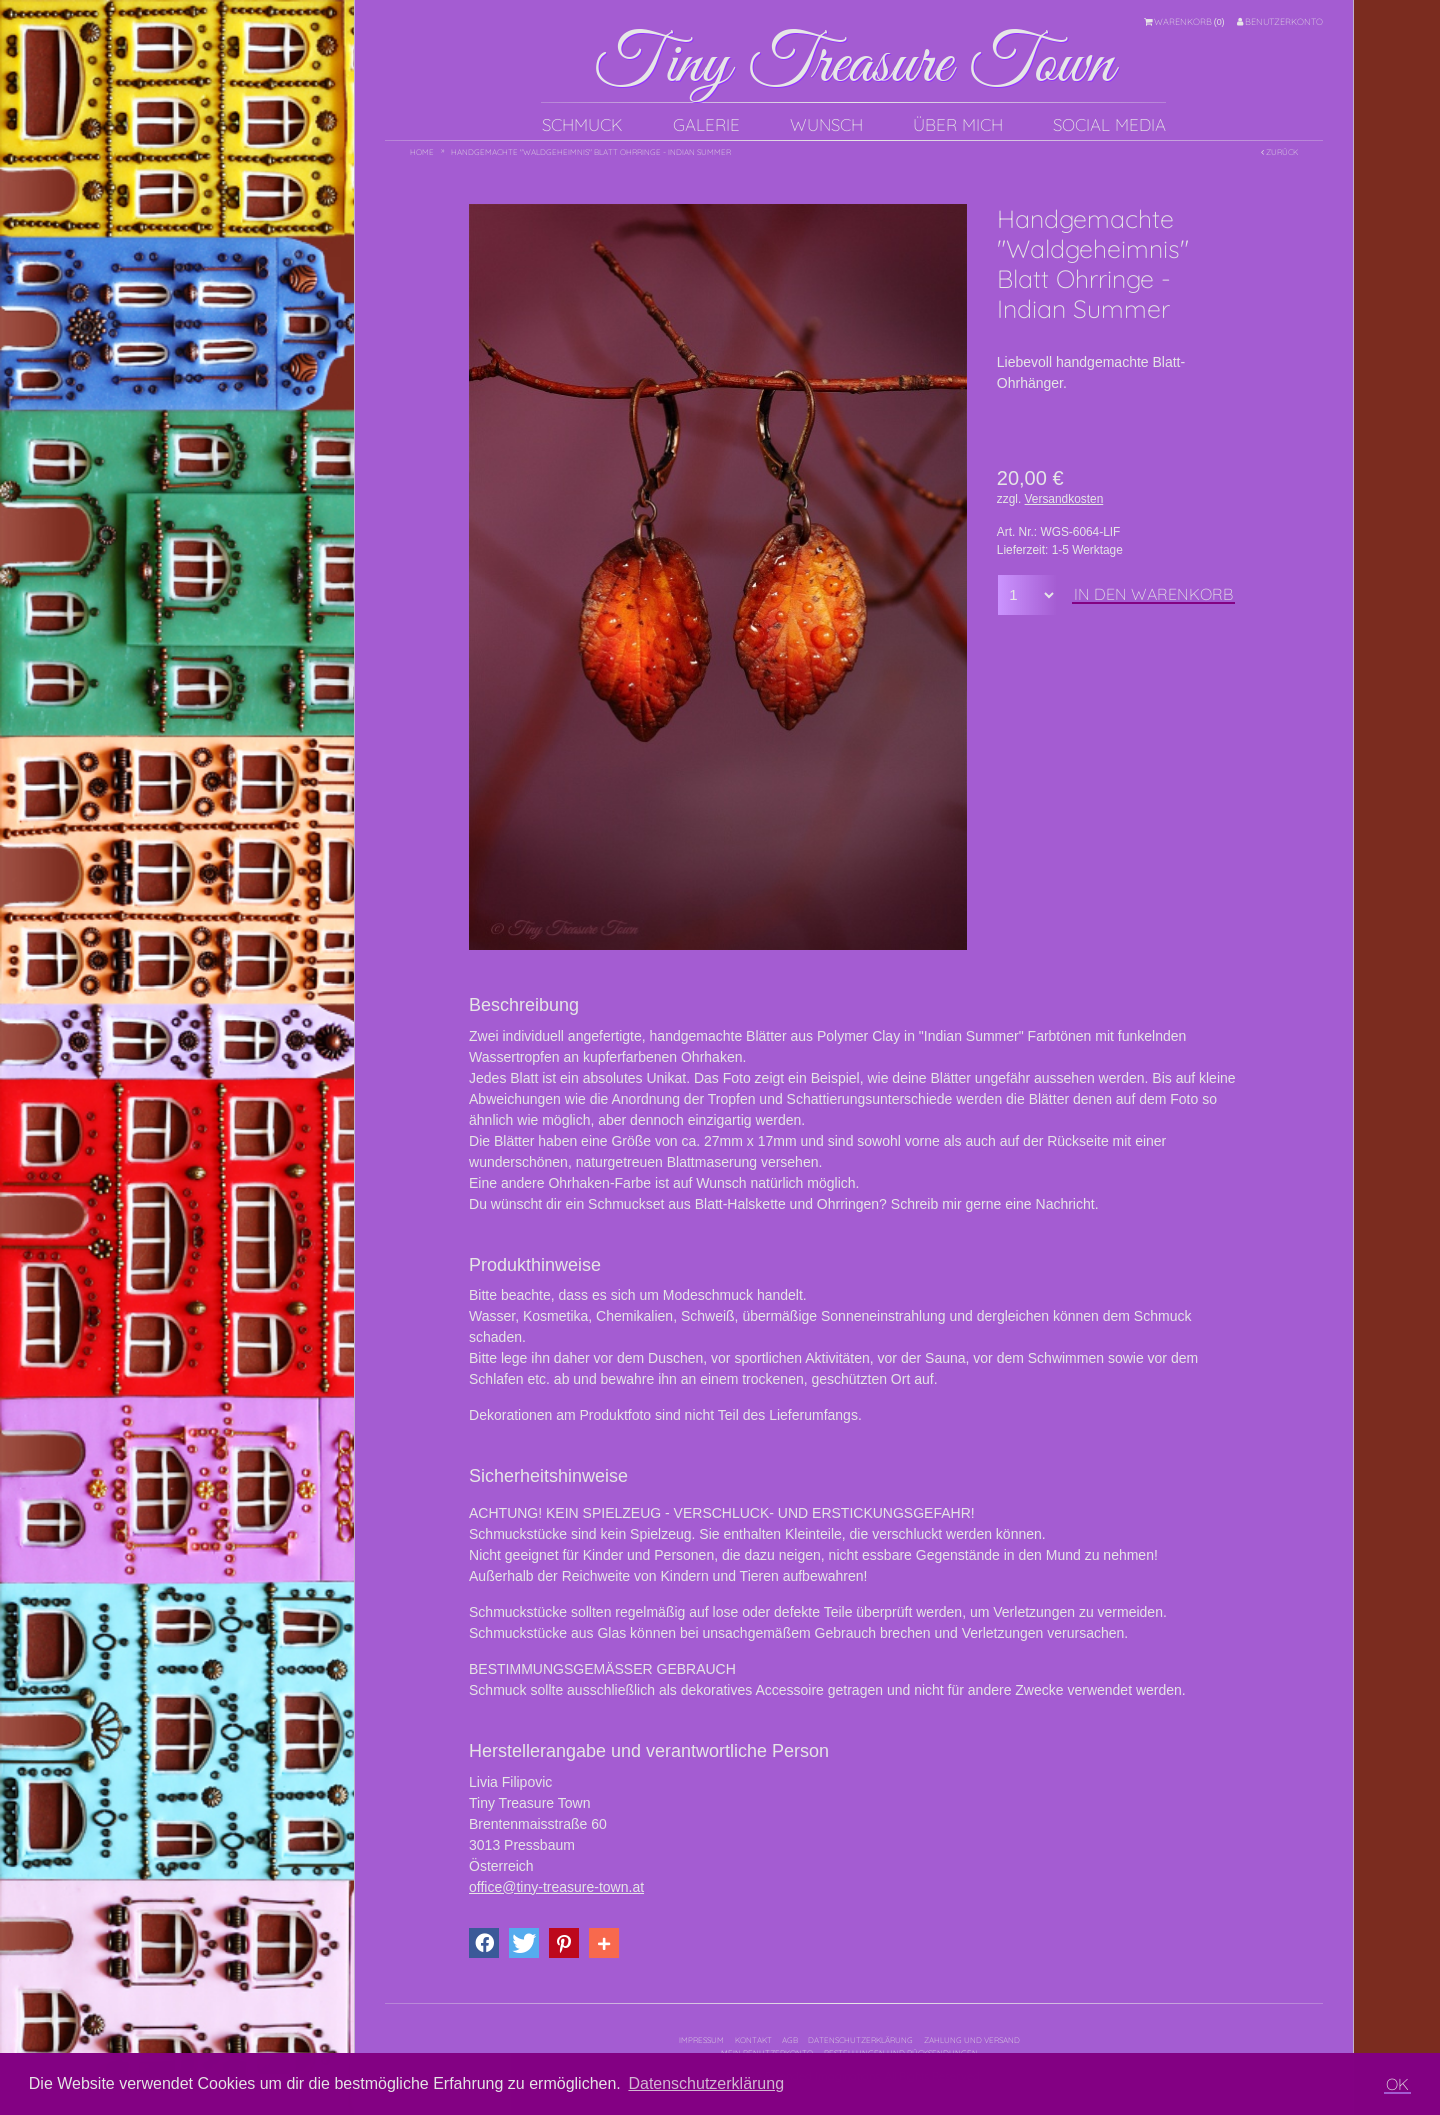 This screenshot has width=1440, height=2115. I want to click on Galerie, so click(706, 124).